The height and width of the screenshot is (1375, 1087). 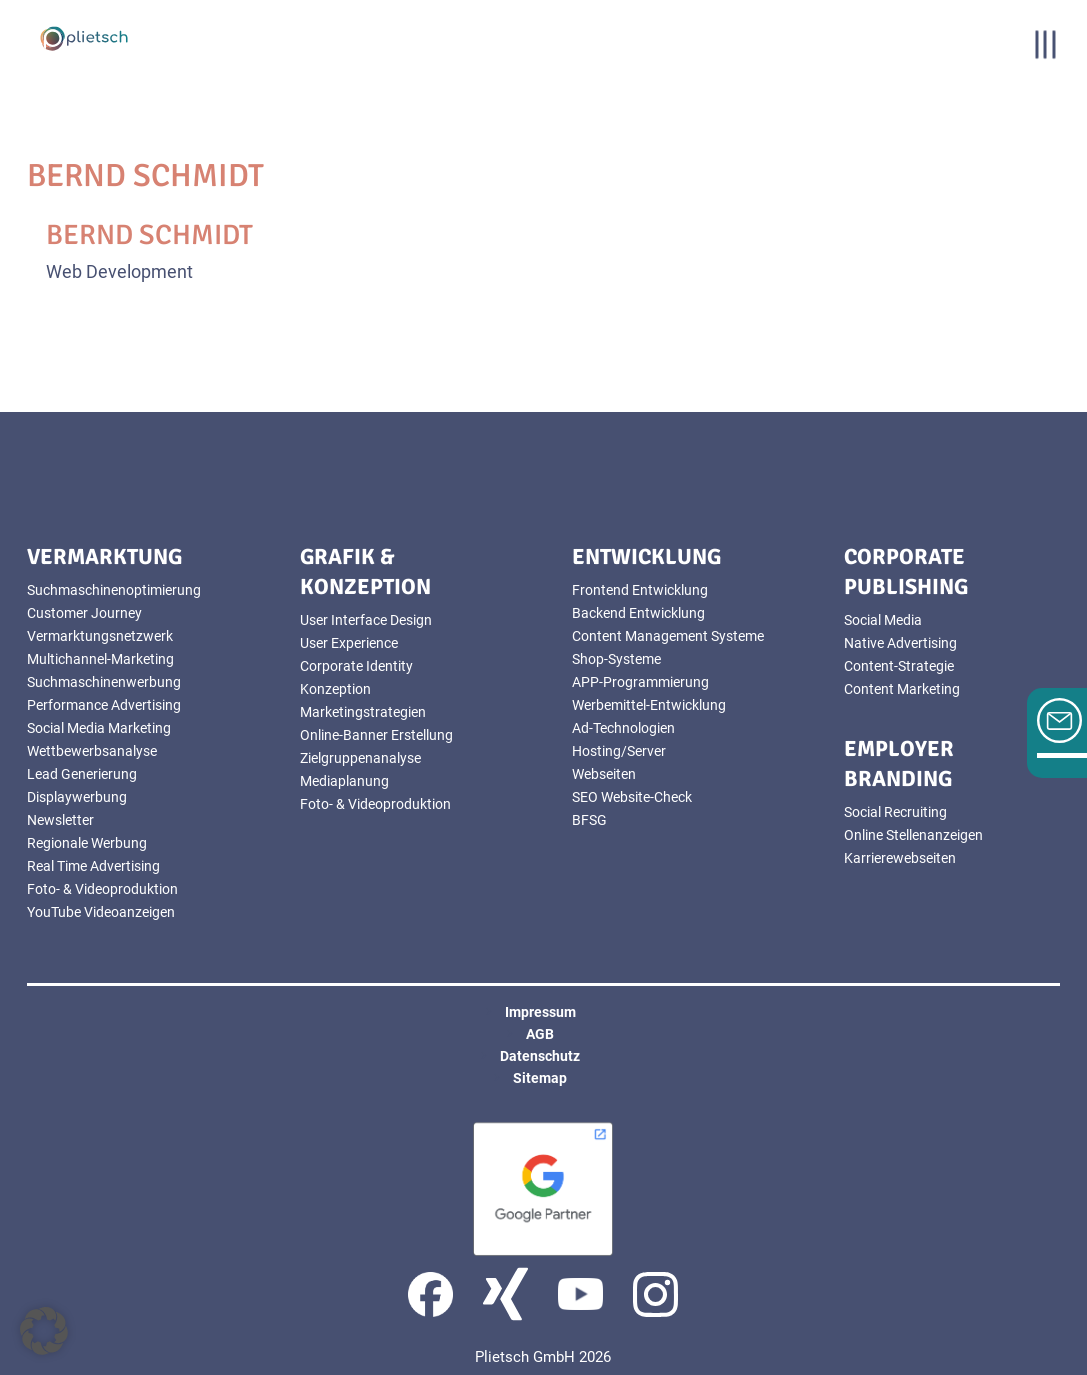 What do you see at coordinates (589, 820) in the screenshot?
I see `BFSG` at bounding box center [589, 820].